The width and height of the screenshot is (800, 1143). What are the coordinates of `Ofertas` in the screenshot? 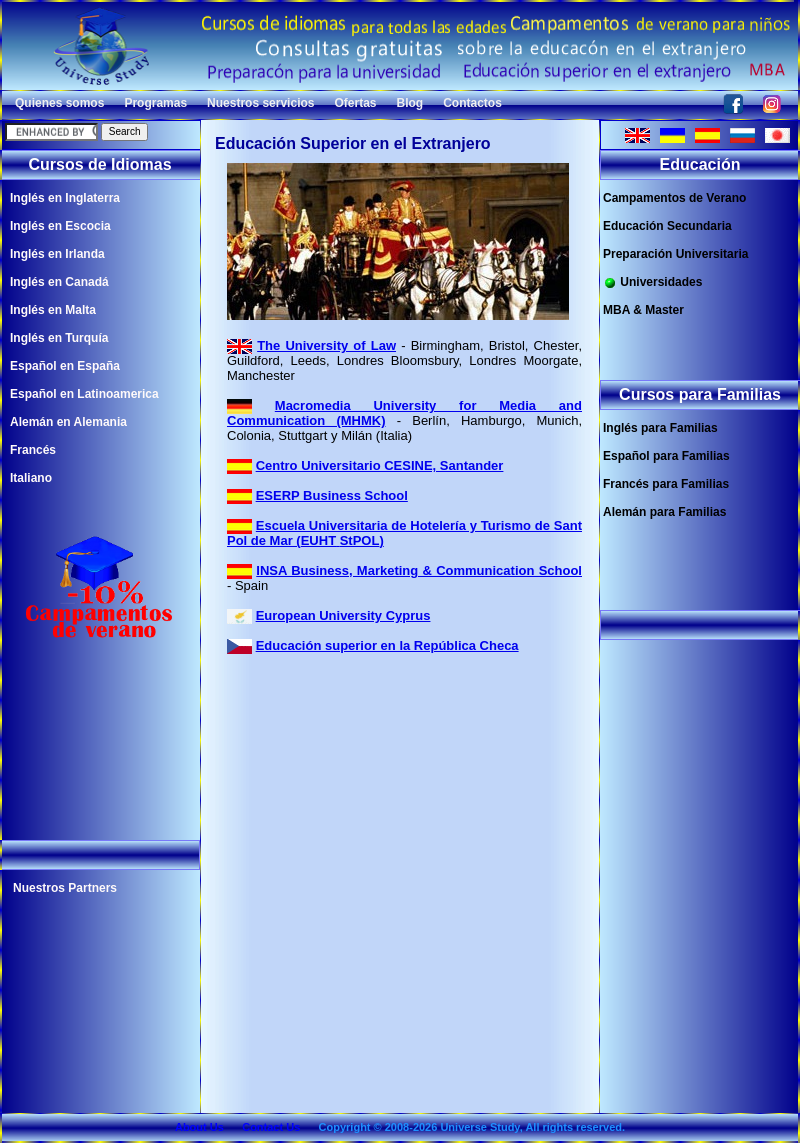 It's located at (355, 103).